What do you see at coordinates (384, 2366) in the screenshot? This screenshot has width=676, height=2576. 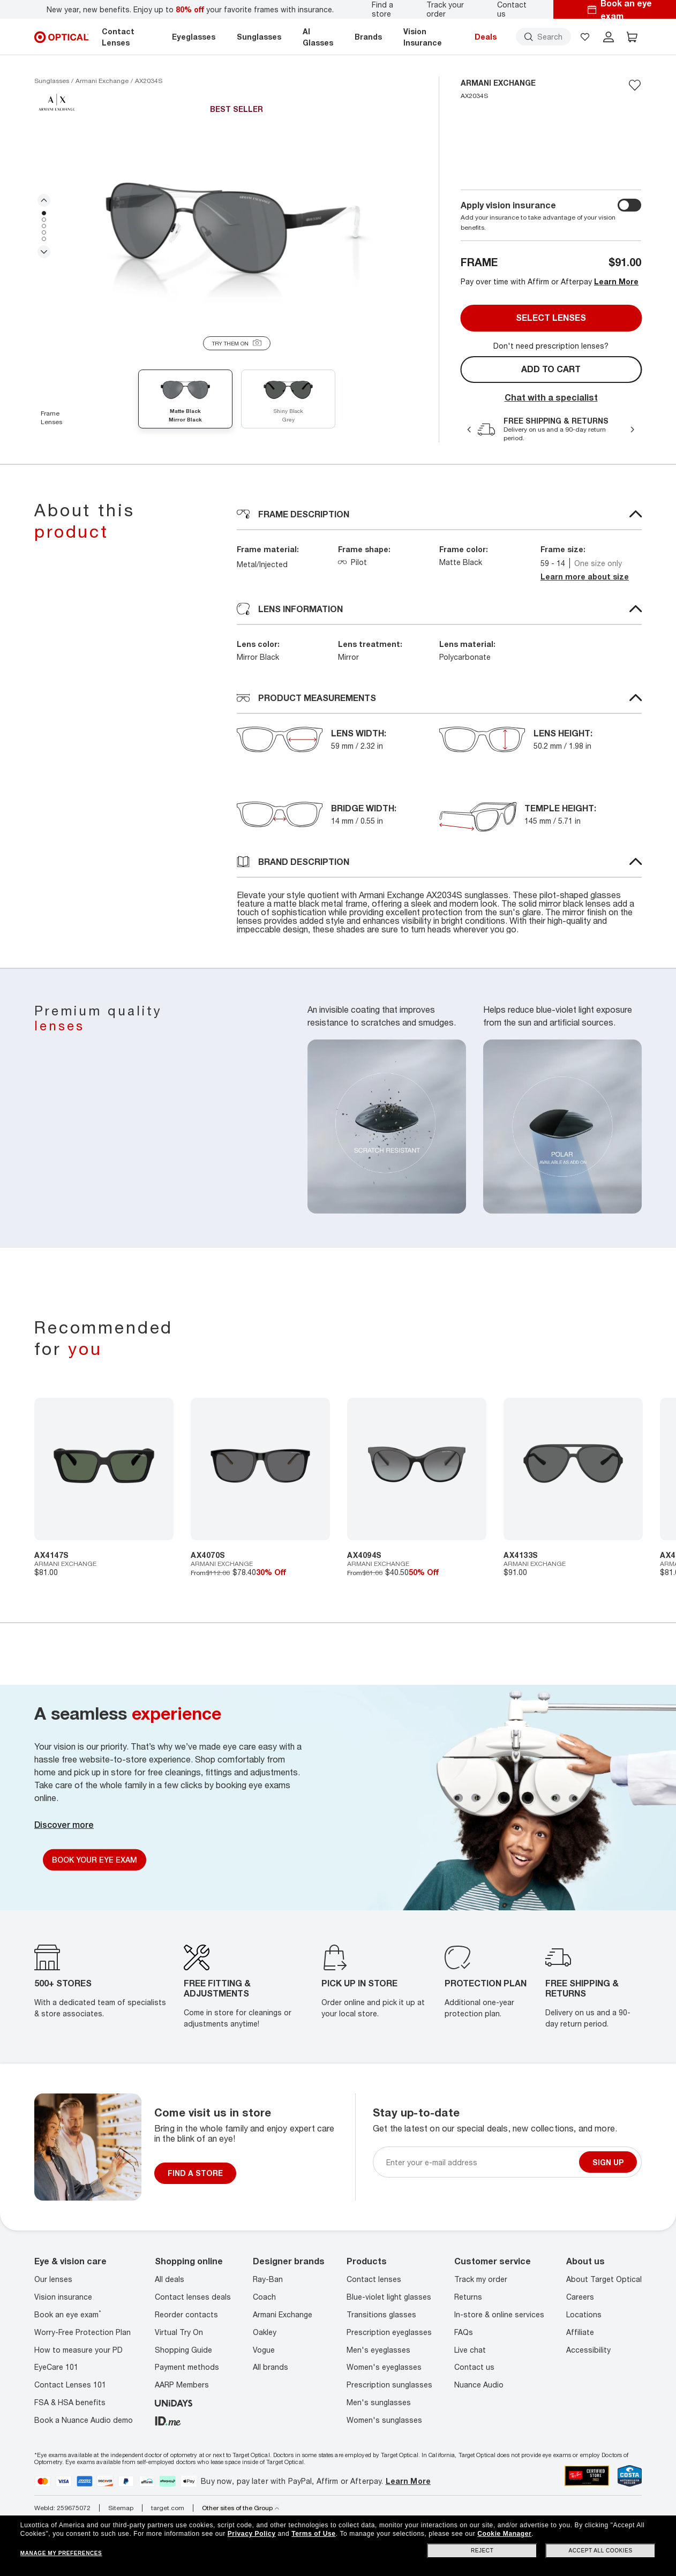 I see `Women's eyeglasses` at bounding box center [384, 2366].